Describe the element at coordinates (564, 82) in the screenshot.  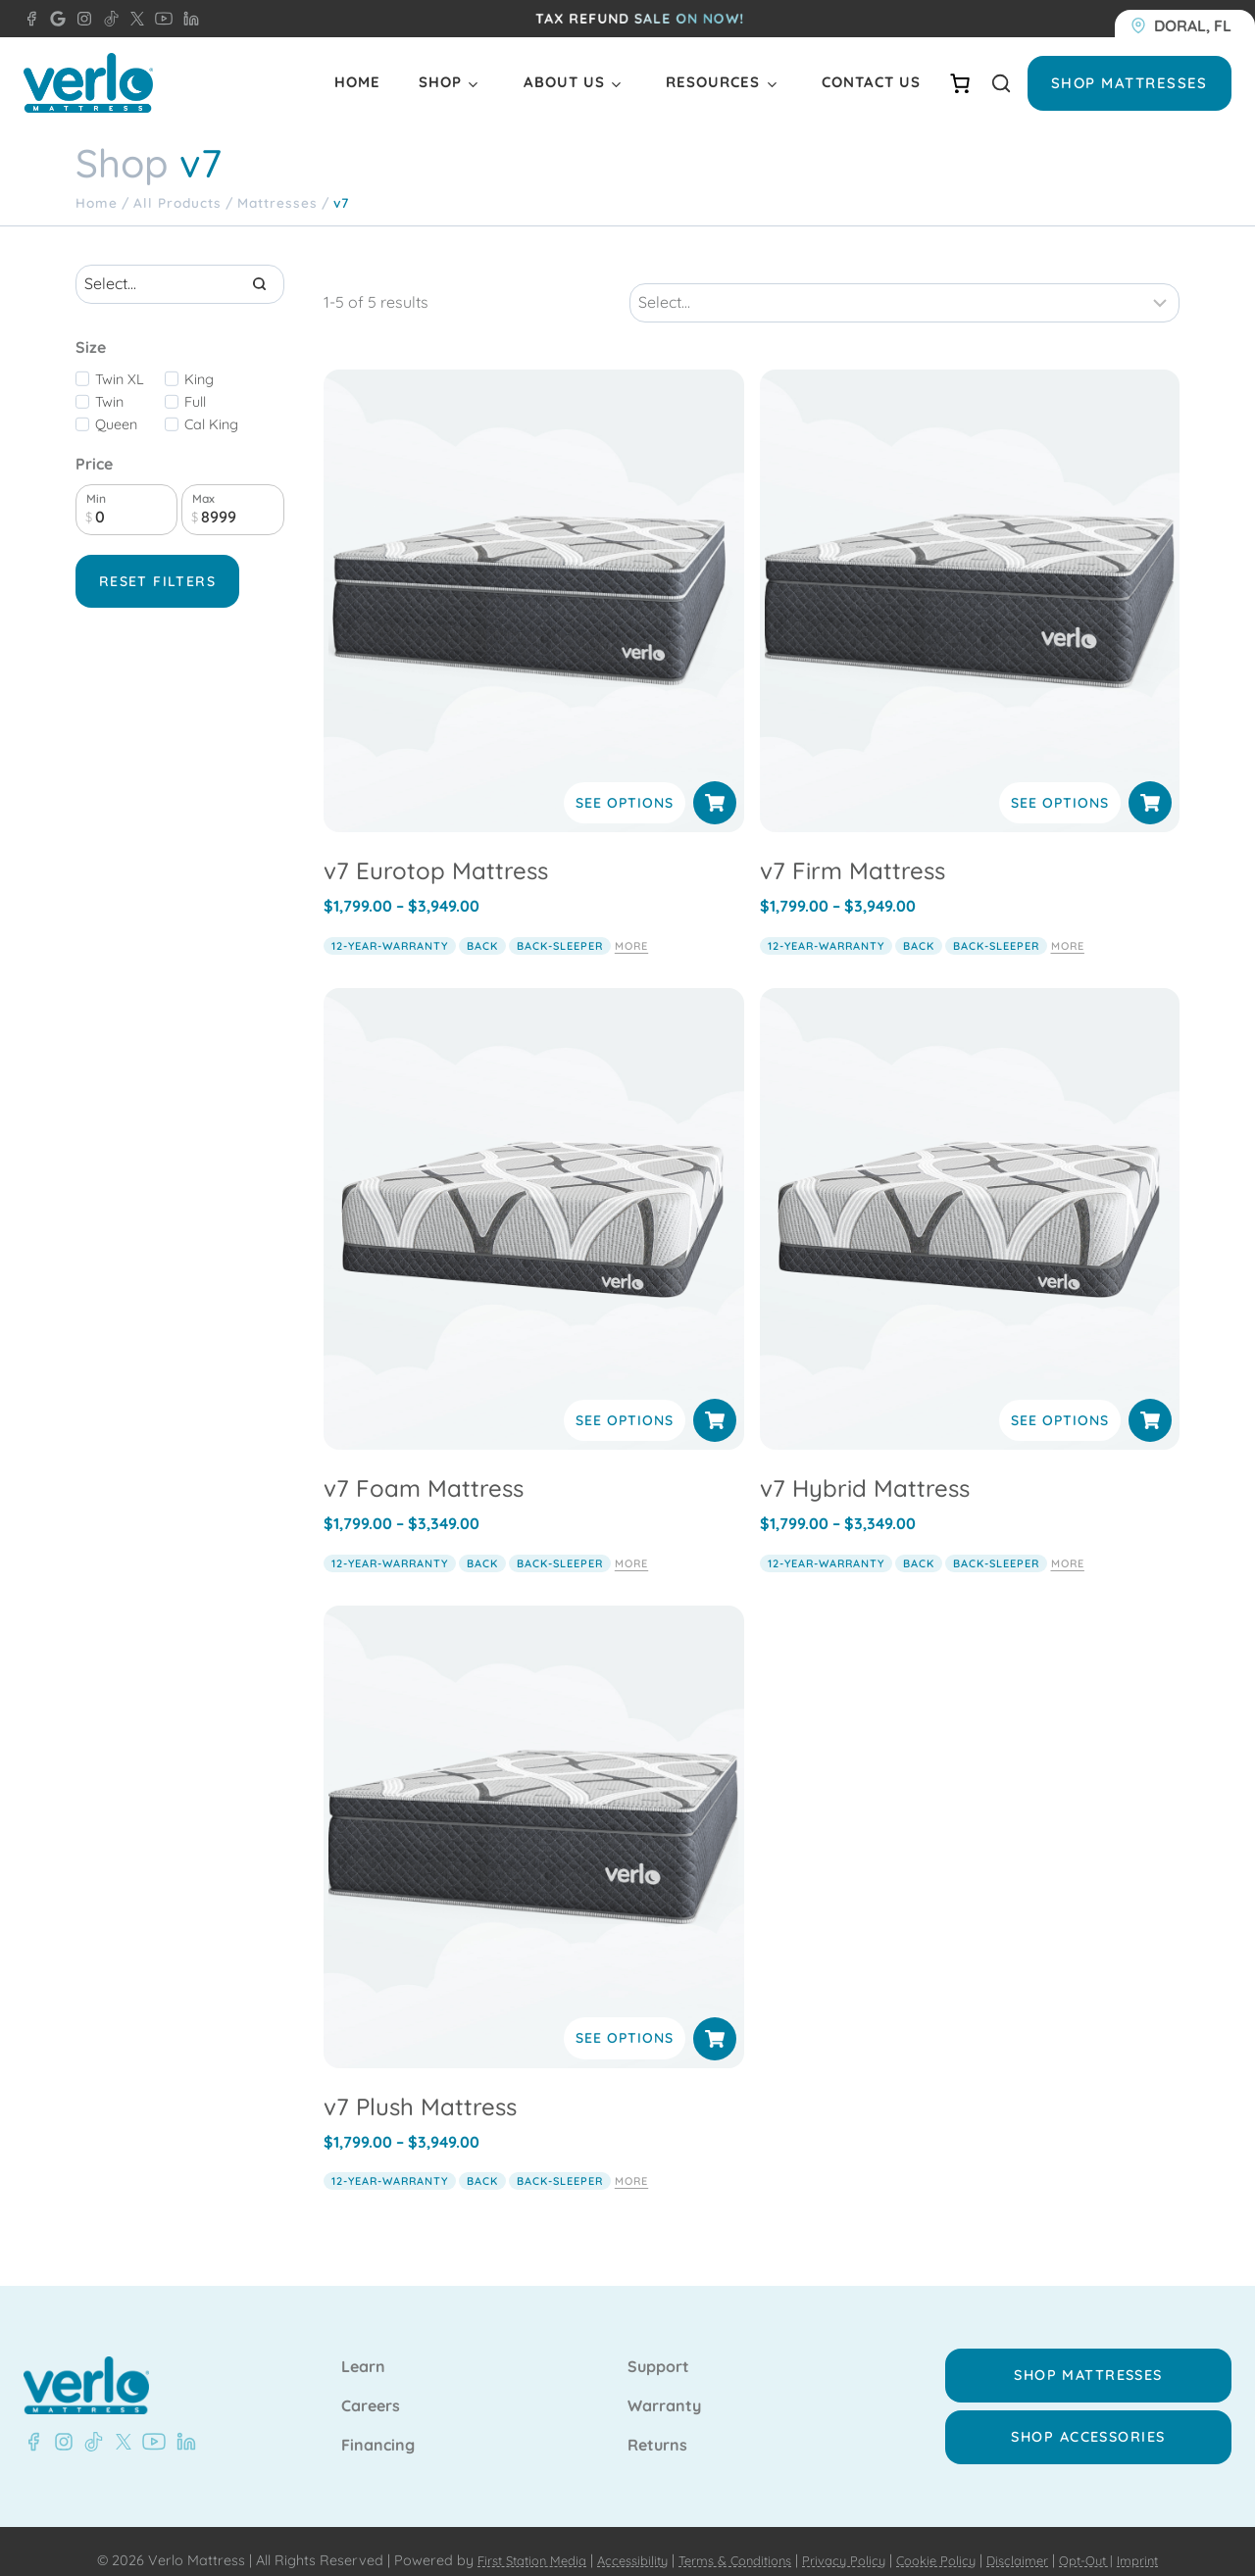
I see `About Us` at that location.